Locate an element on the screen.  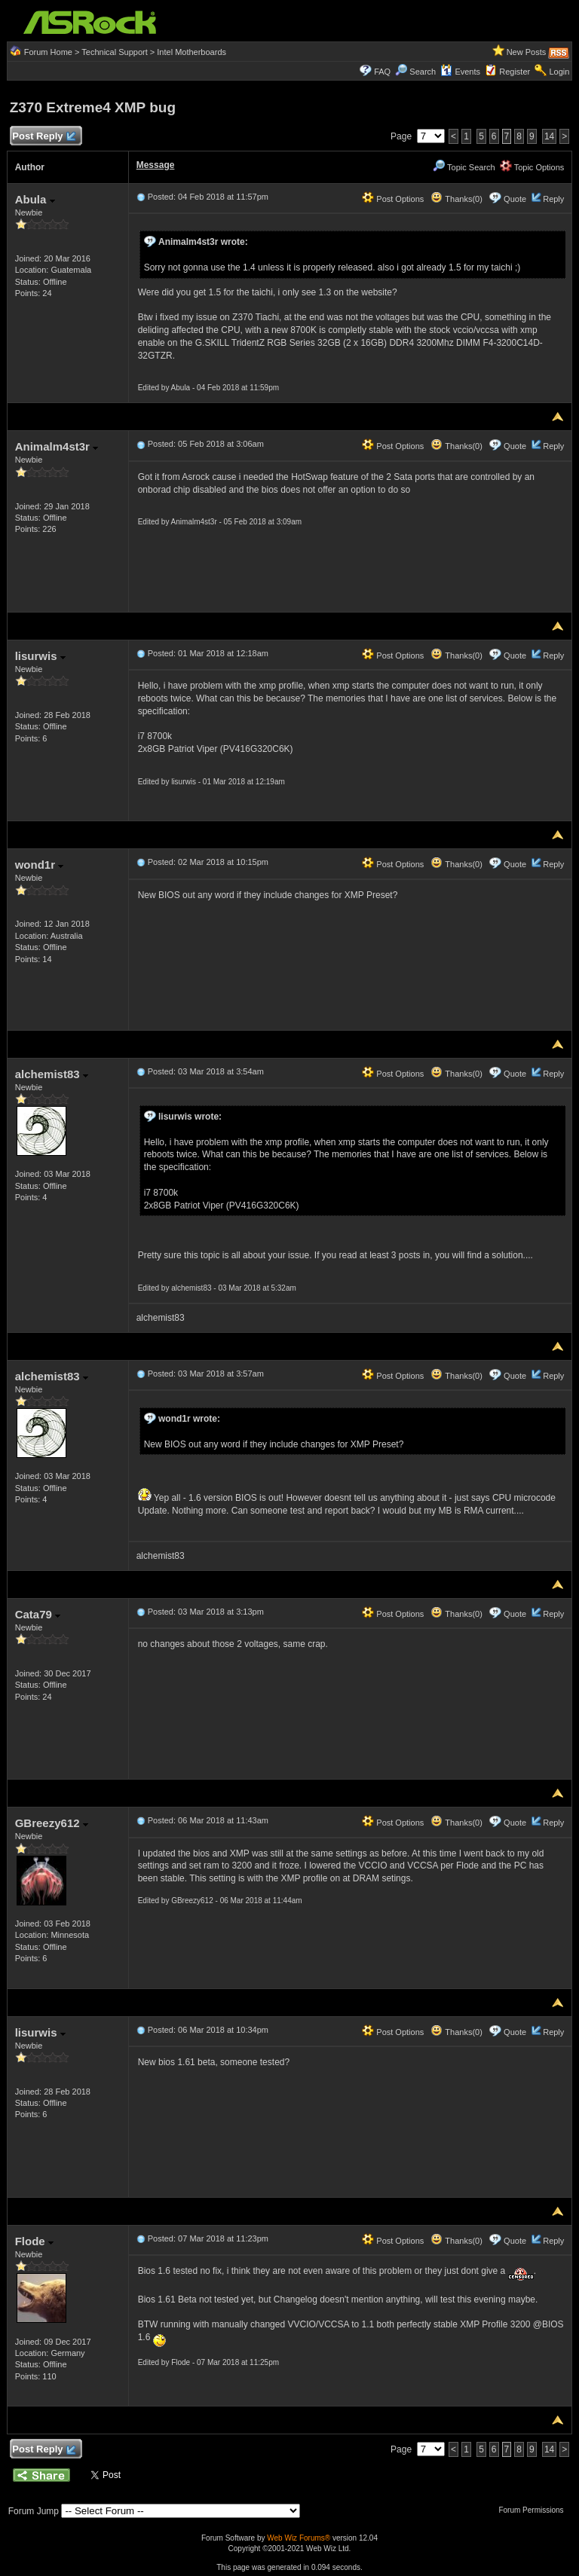
Abula is located at coordinates (35, 199).